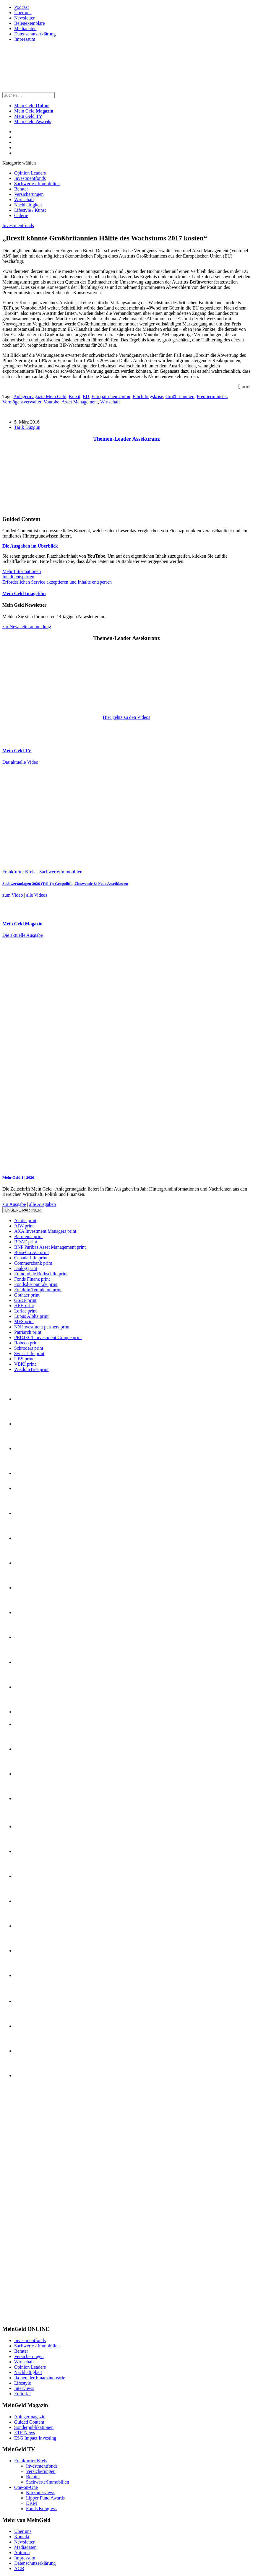  What do you see at coordinates (22, 2536) in the screenshot?
I see `Kontakt` at bounding box center [22, 2536].